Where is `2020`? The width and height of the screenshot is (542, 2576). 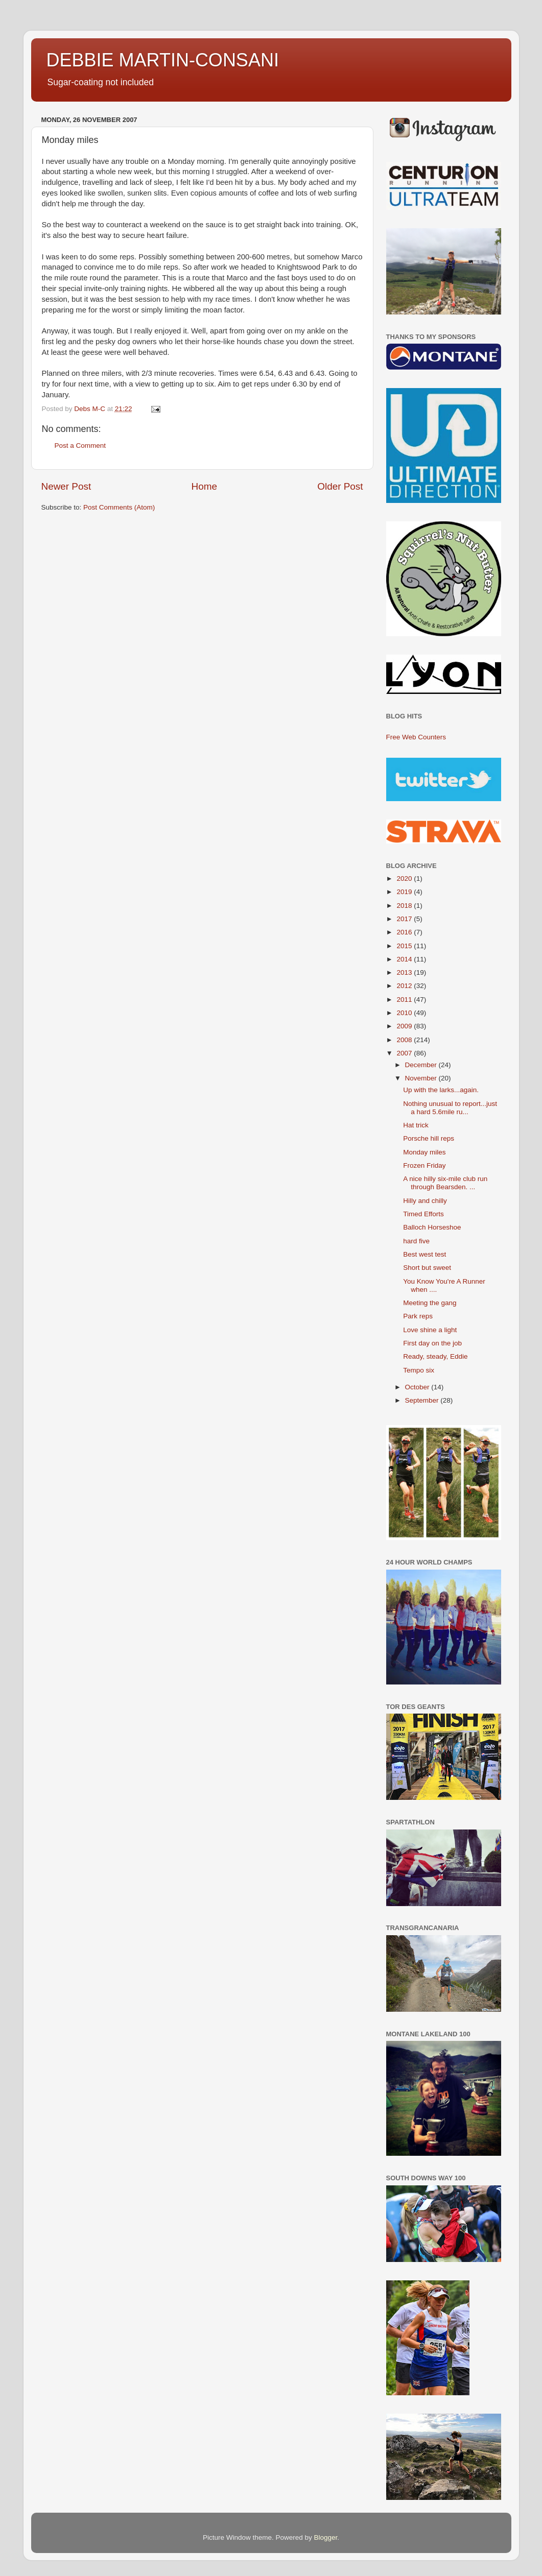 2020 is located at coordinates (405, 878).